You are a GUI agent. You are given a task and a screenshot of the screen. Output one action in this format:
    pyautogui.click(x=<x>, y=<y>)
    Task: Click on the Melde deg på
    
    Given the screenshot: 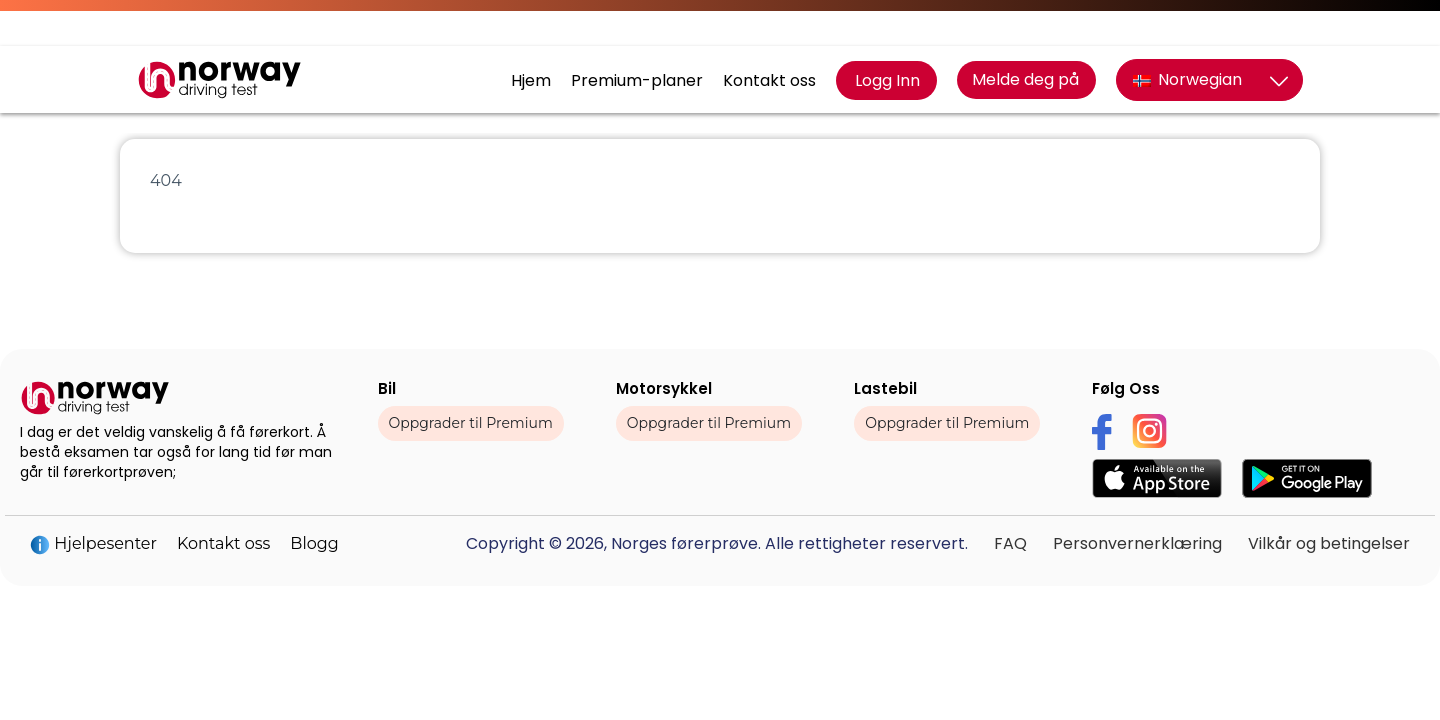 What is the action you would take?
    pyautogui.click(x=1025, y=79)
    